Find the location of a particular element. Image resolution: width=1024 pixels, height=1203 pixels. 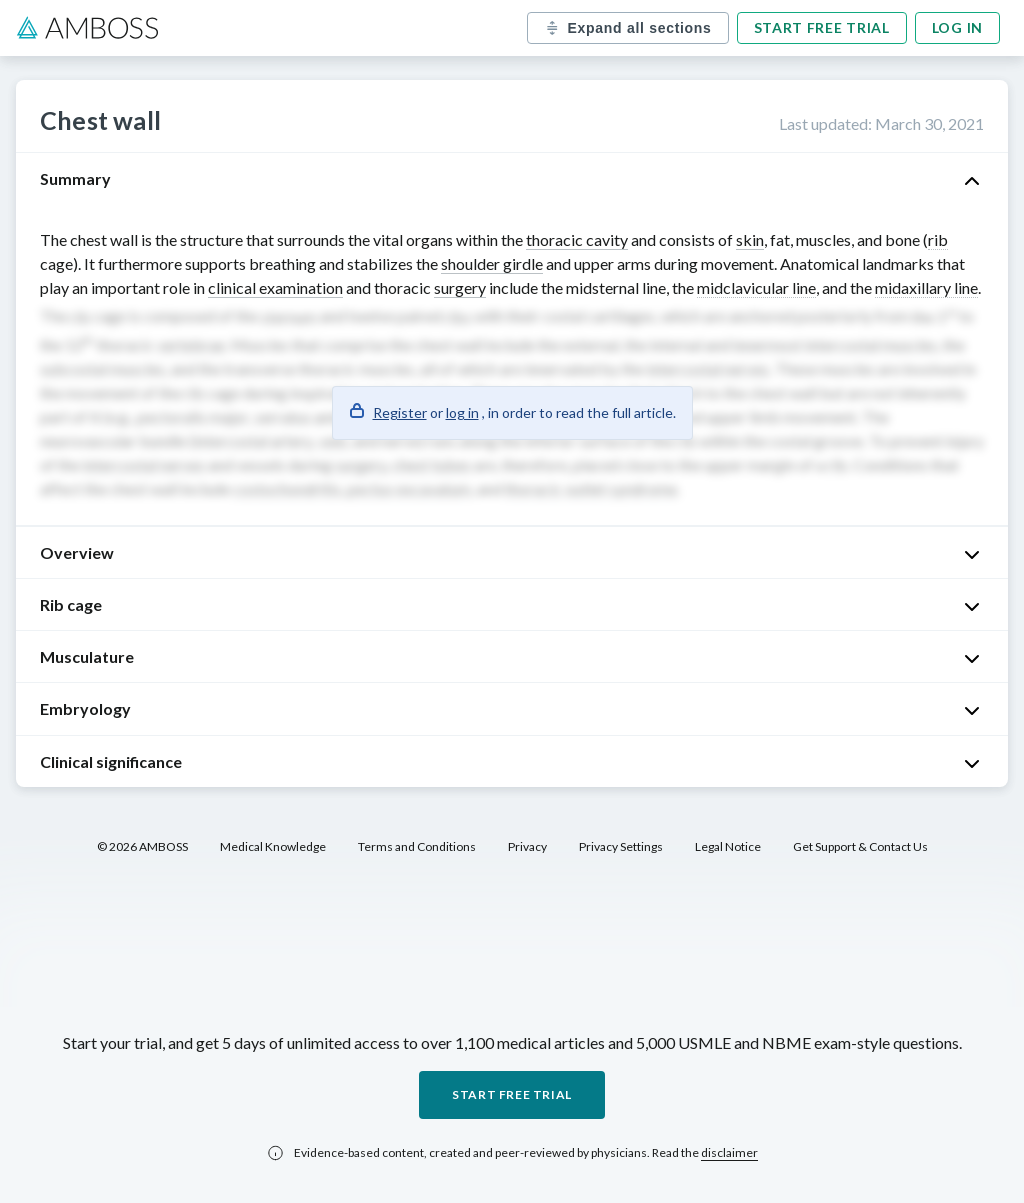

thoracic cavity is located at coordinates (577, 239).